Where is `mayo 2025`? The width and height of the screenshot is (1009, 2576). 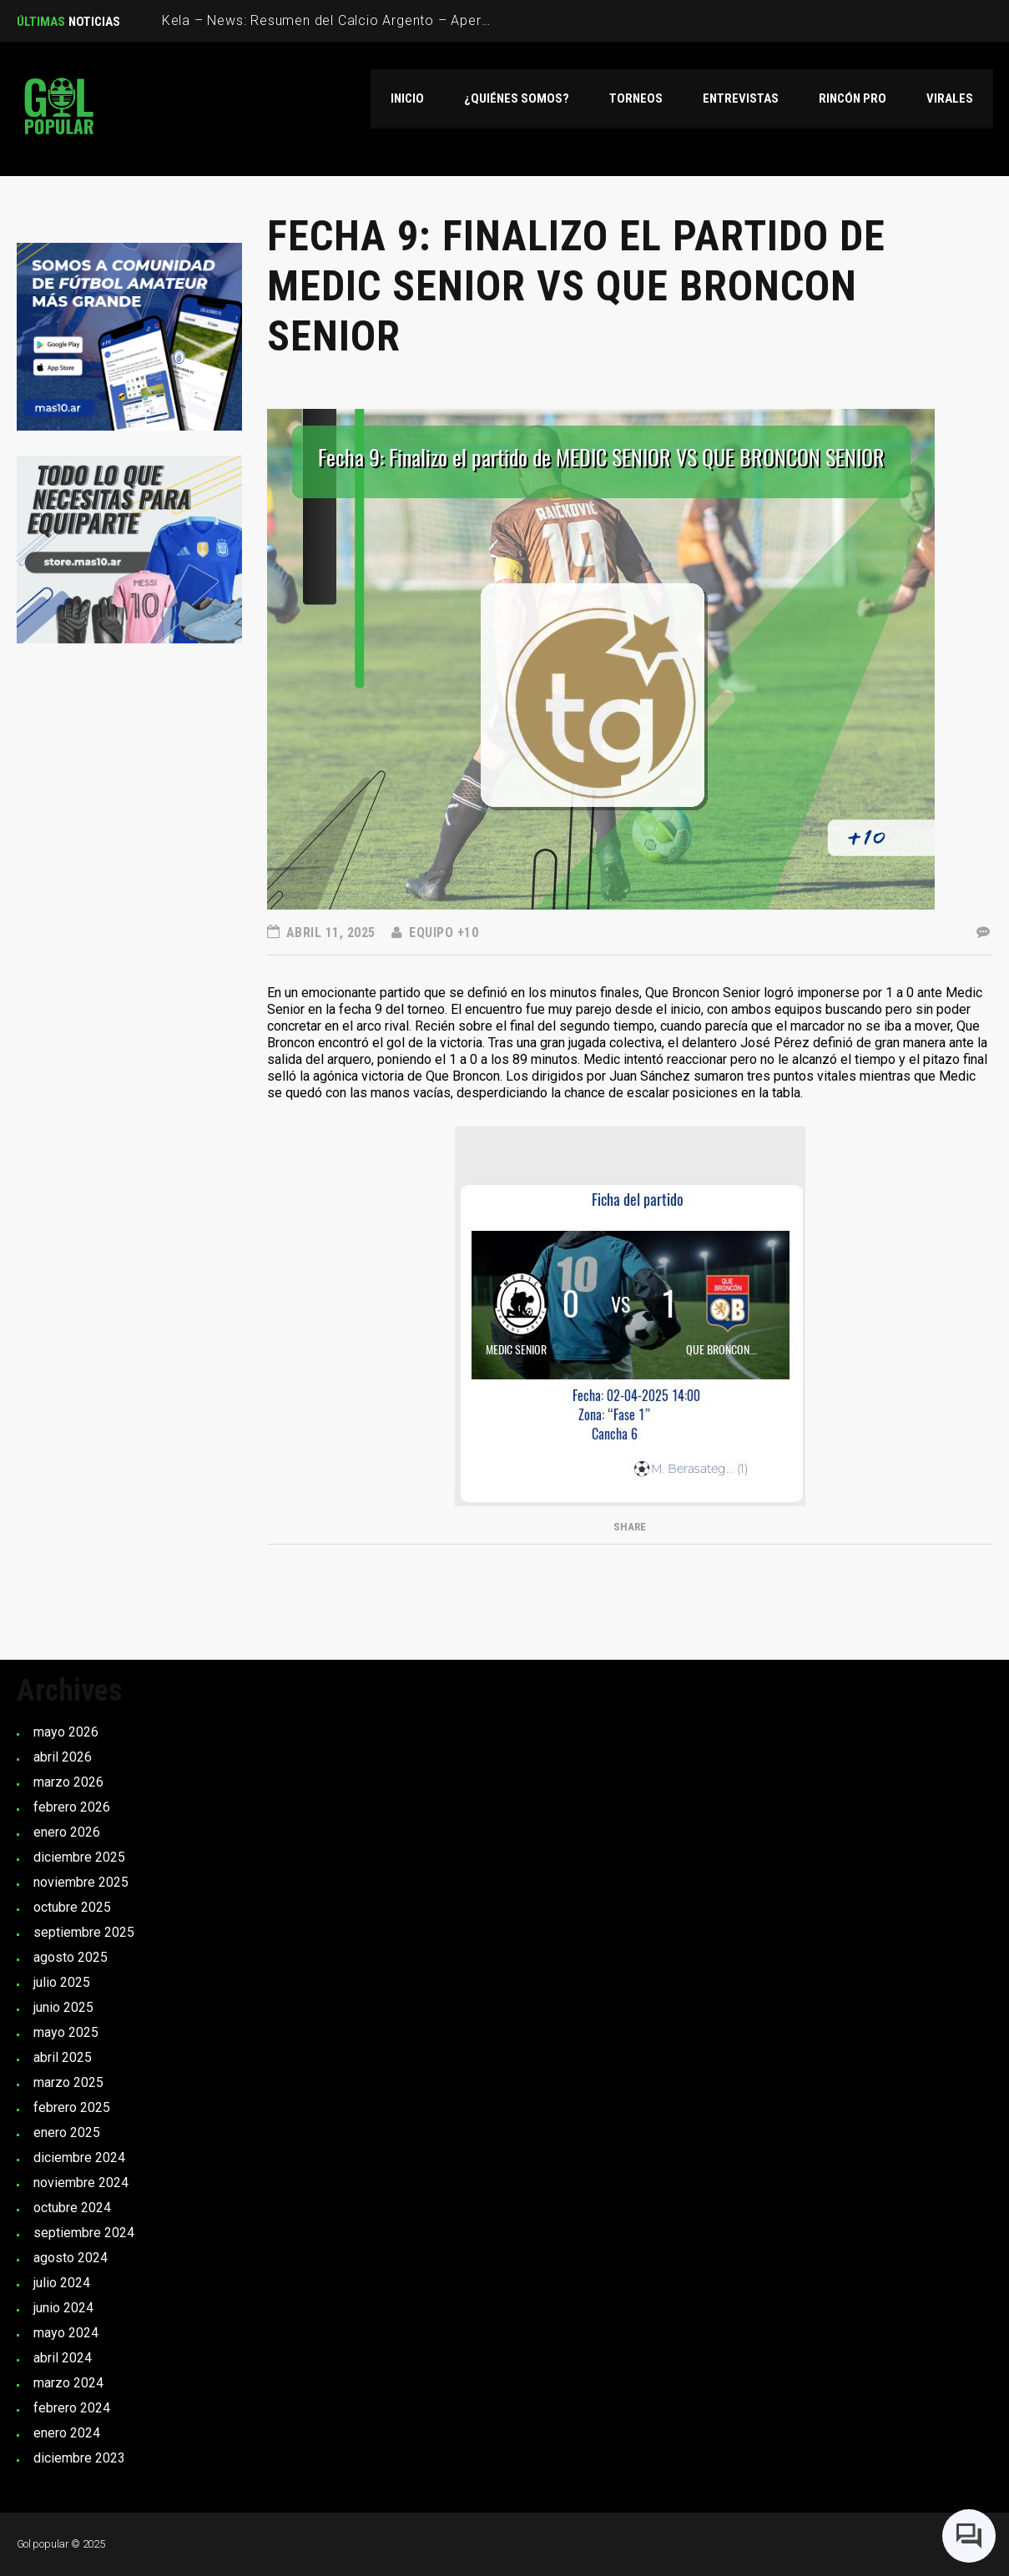 mayo 2025 is located at coordinates (65, 2032).